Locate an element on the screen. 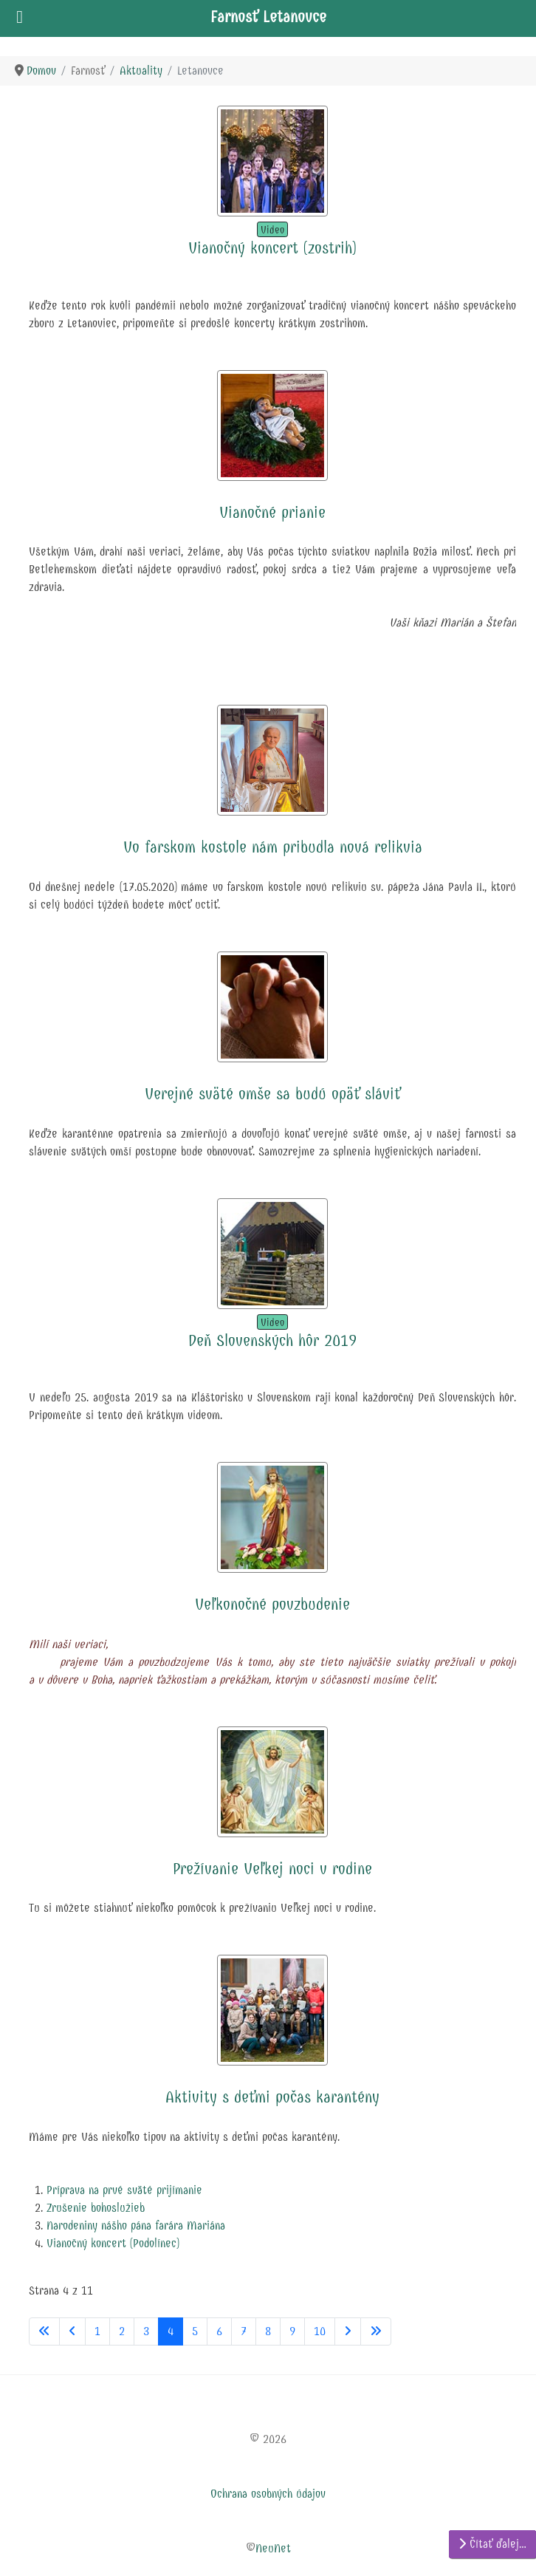  8 [Prejsť na stránku 8] is located at coordinates (268, 2331).